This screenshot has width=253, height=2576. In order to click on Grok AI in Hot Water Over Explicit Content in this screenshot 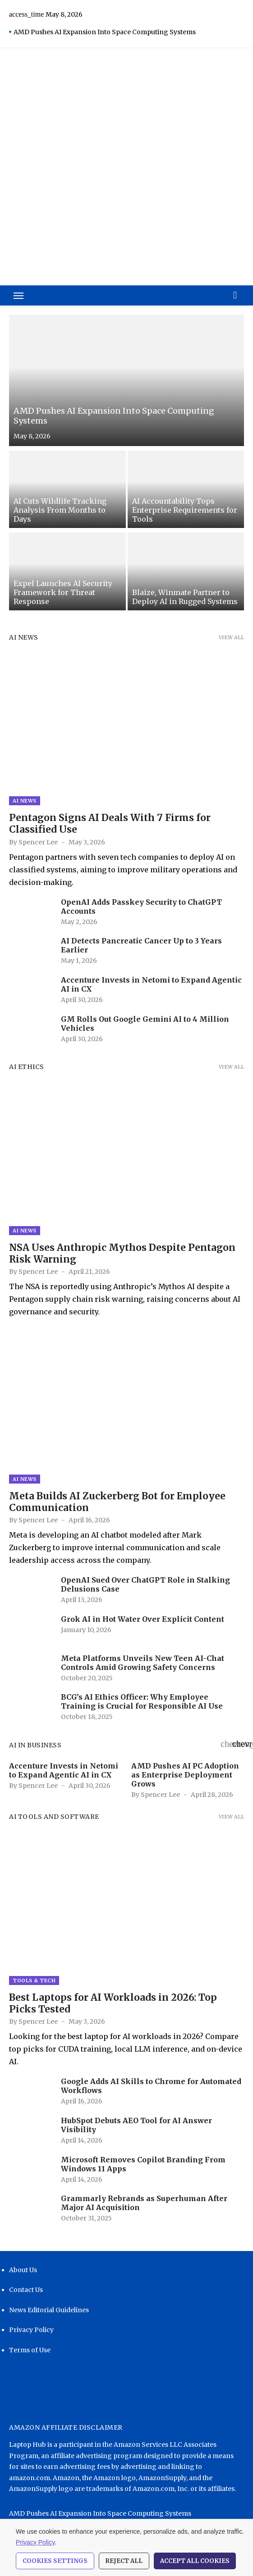, I will do `click(142, 1619)`.